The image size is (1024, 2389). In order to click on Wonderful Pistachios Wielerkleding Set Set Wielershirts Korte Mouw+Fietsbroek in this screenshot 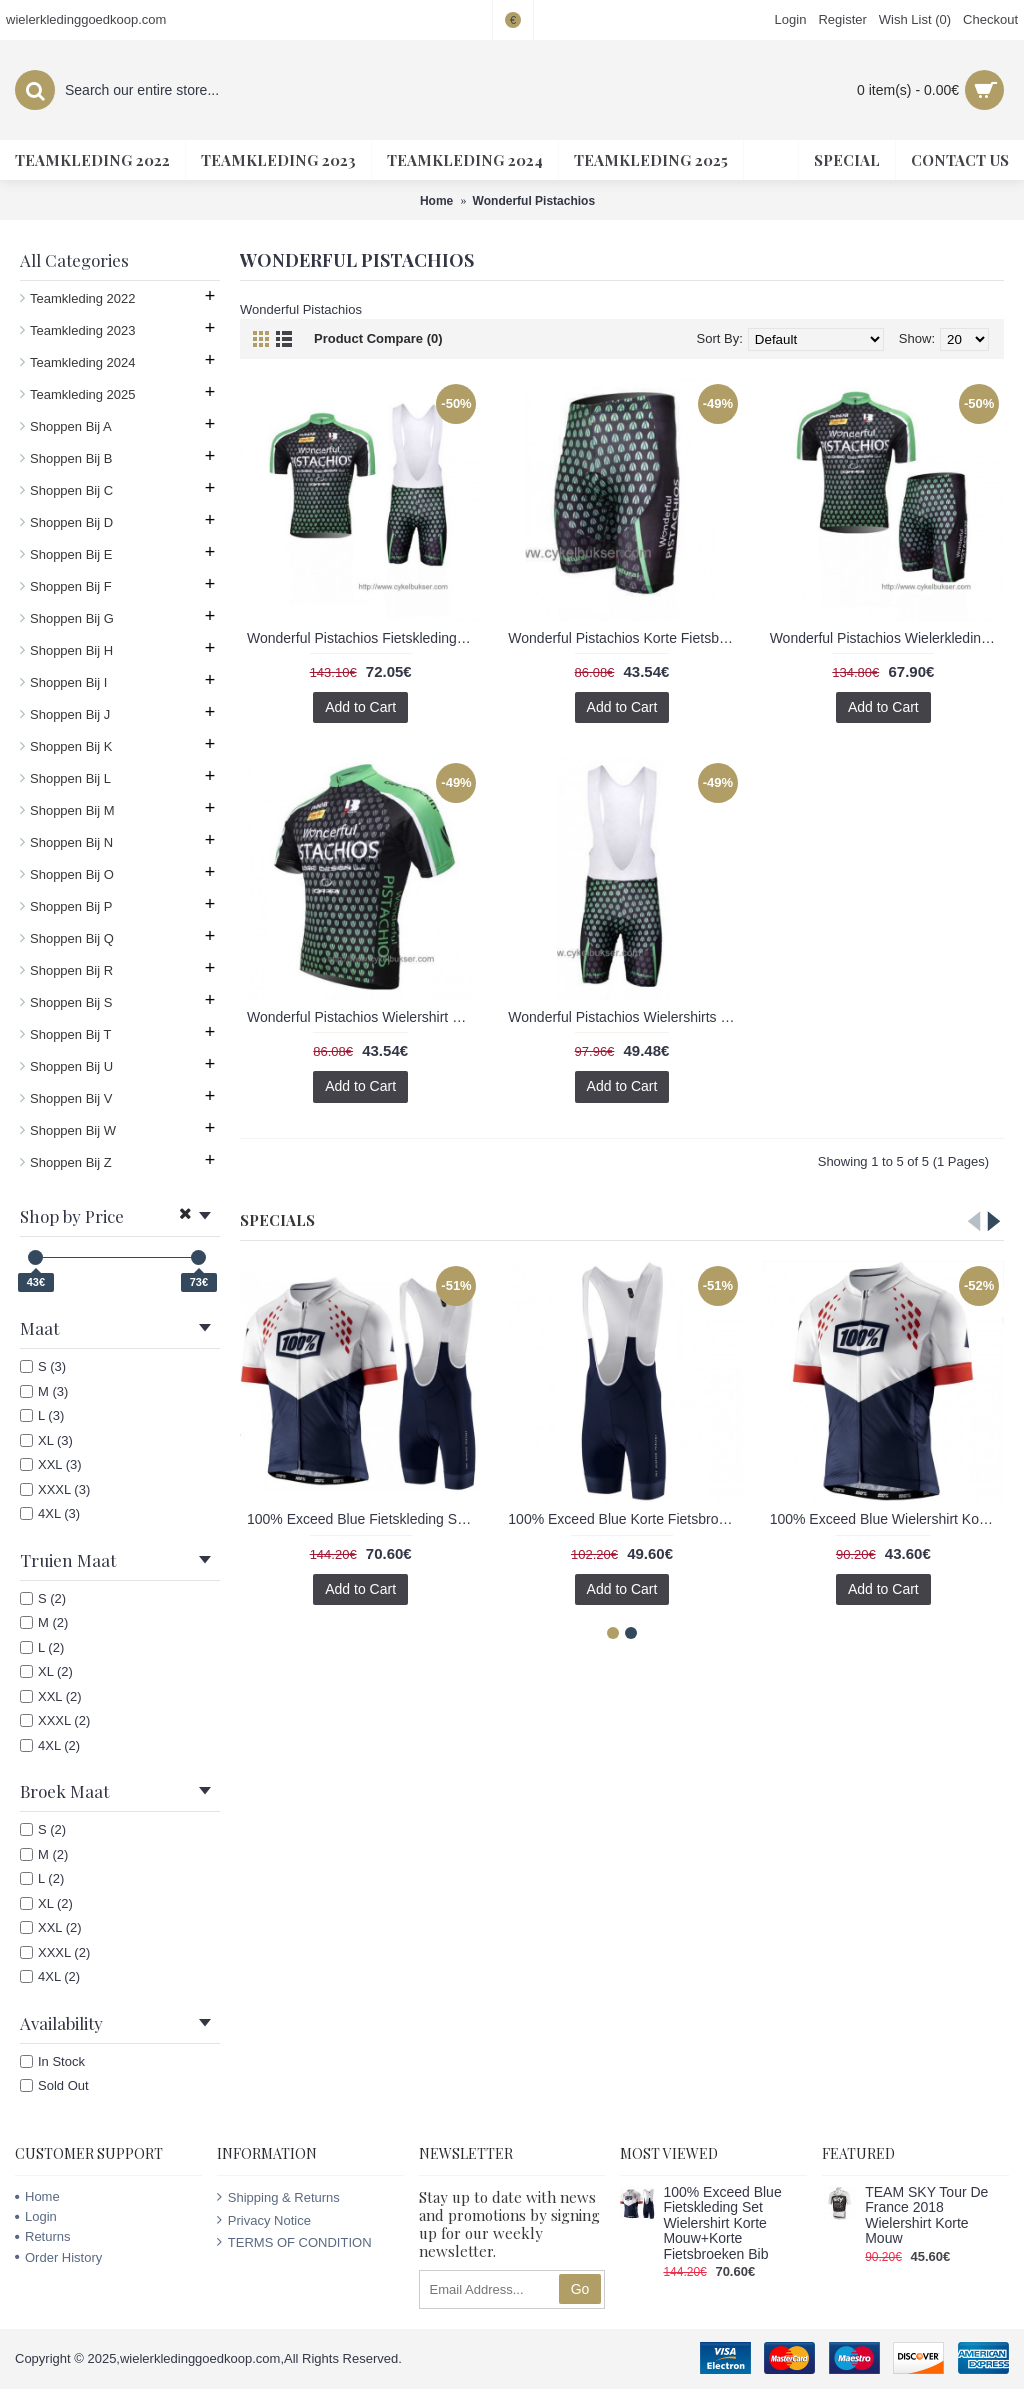, I will do `click(887, 638)`.